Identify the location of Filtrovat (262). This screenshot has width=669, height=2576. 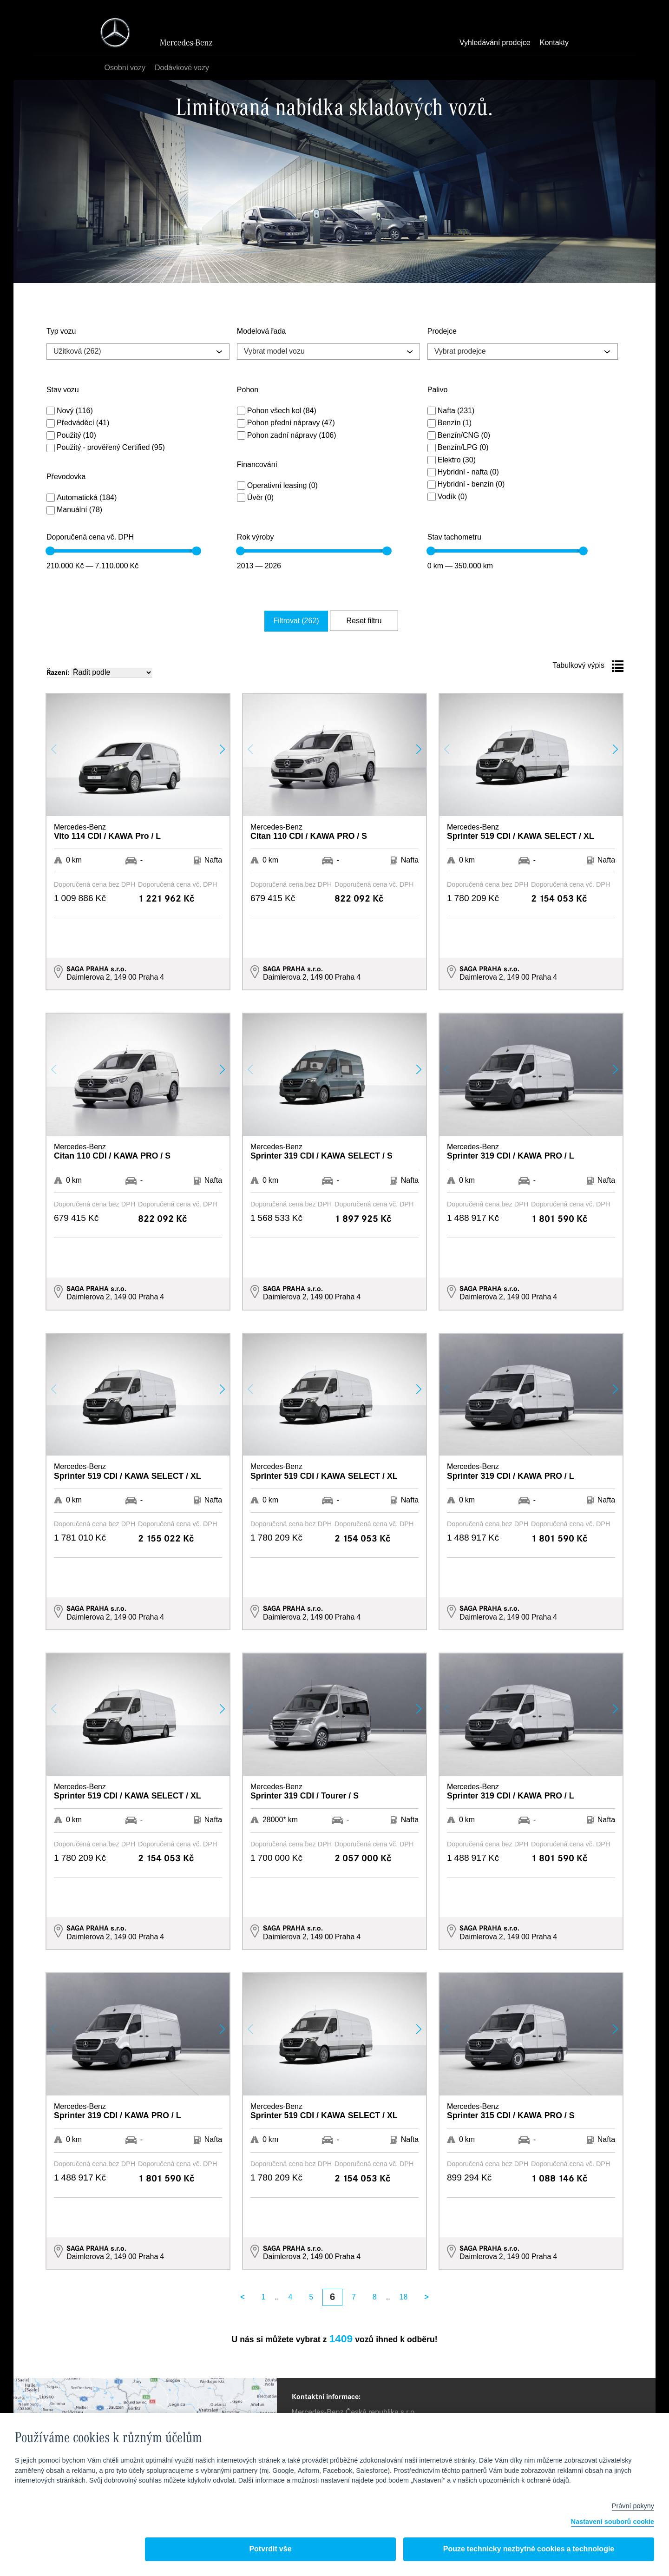
(306, 619).